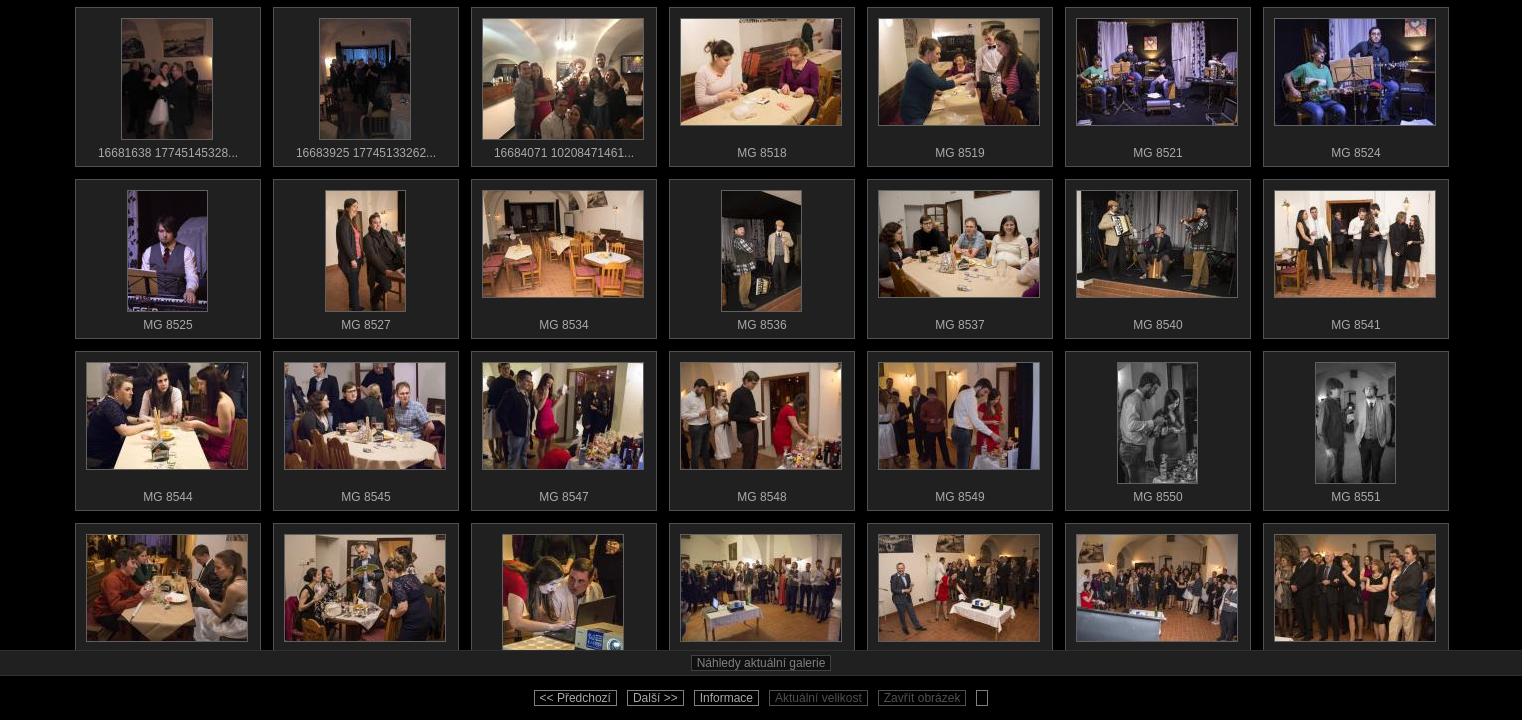 This screenshot has height=720, width=1522. What do you see at coordinates (761, 428) in the screenshot?
I see `MG 8548` at bounding box center [761, 428].